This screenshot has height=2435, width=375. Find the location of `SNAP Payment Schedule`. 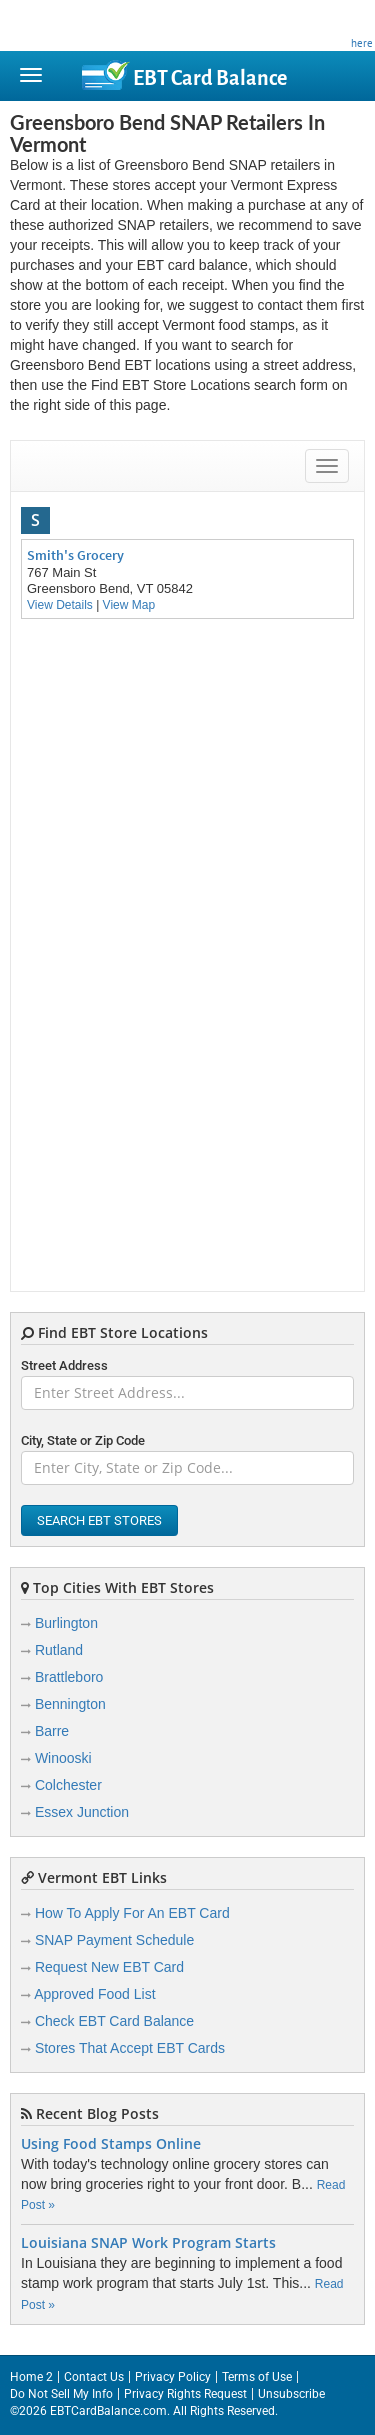

SNAP Payment Schedule is located at coordinates (114, 1940).